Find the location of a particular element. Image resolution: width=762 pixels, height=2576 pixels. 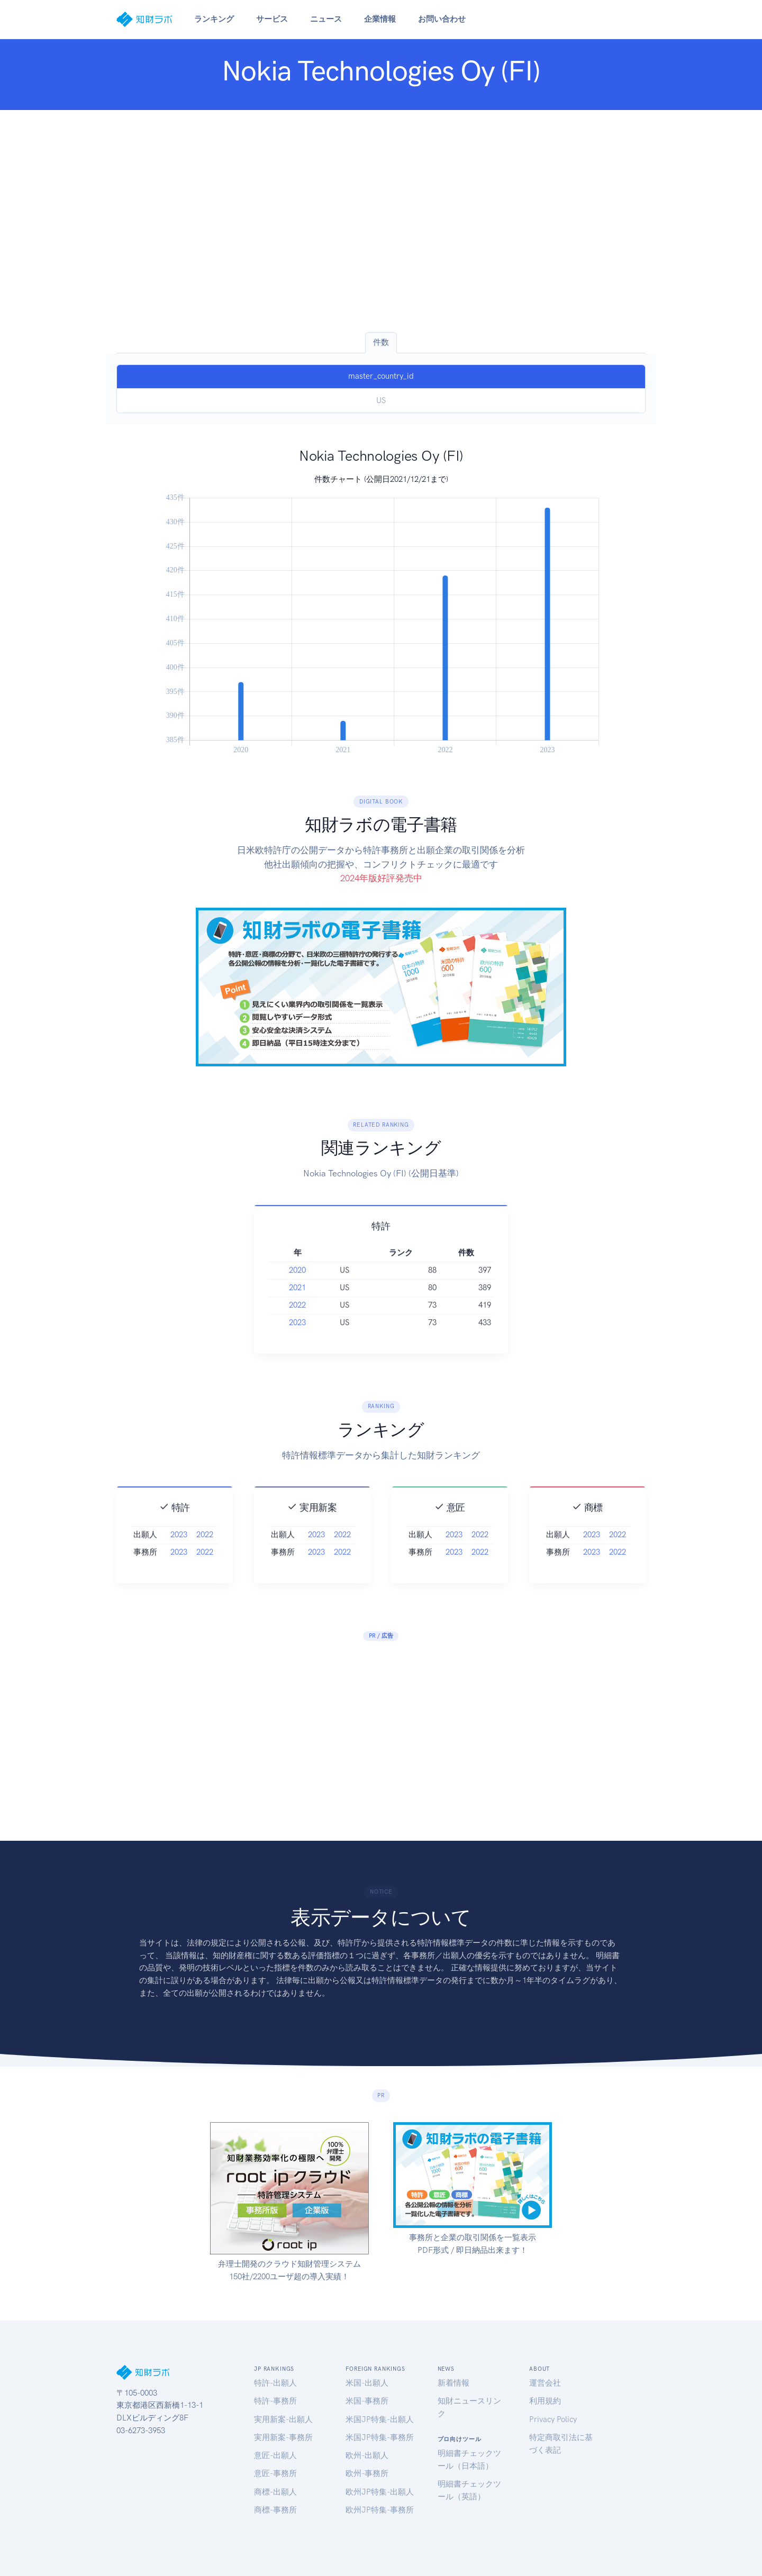

米国JP特集-出願人 is located at coordinates (380, 2419).